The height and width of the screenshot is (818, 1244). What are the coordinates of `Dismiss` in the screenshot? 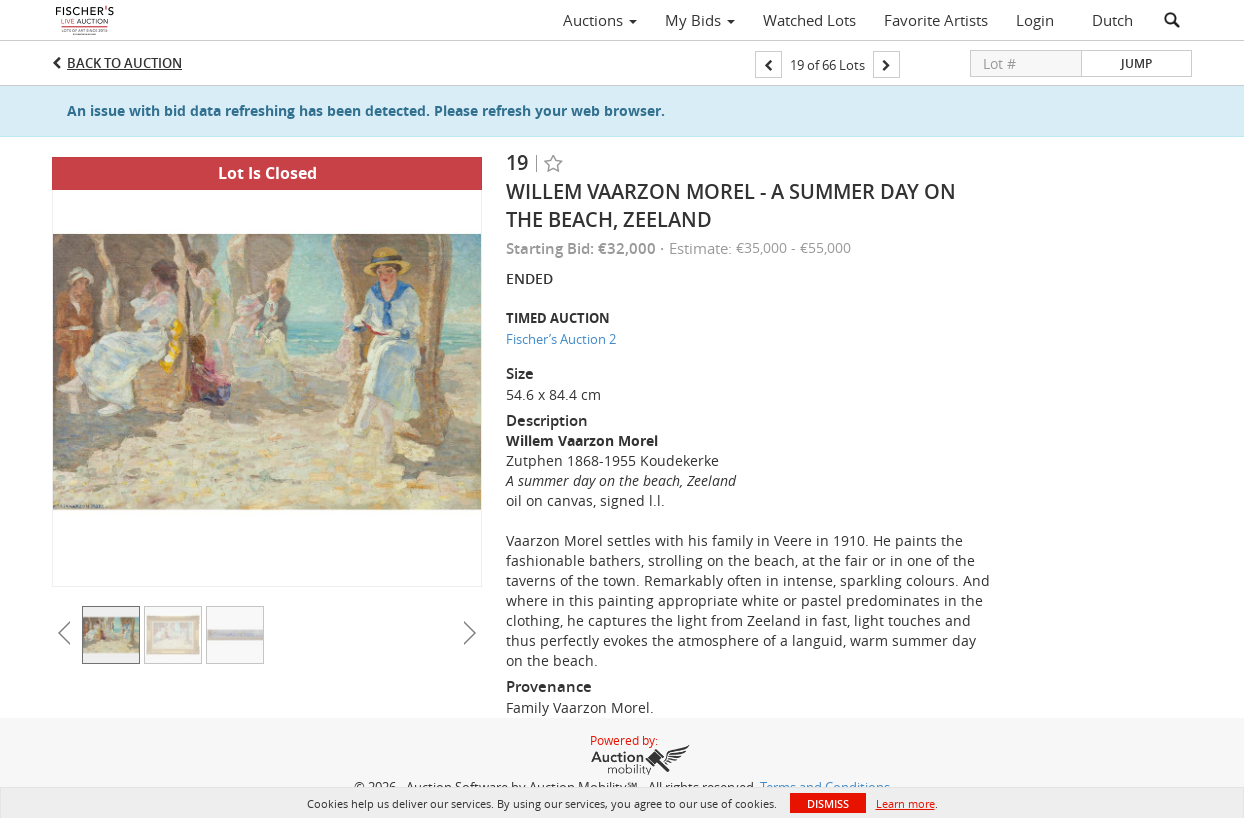 It's located at (828, 803).